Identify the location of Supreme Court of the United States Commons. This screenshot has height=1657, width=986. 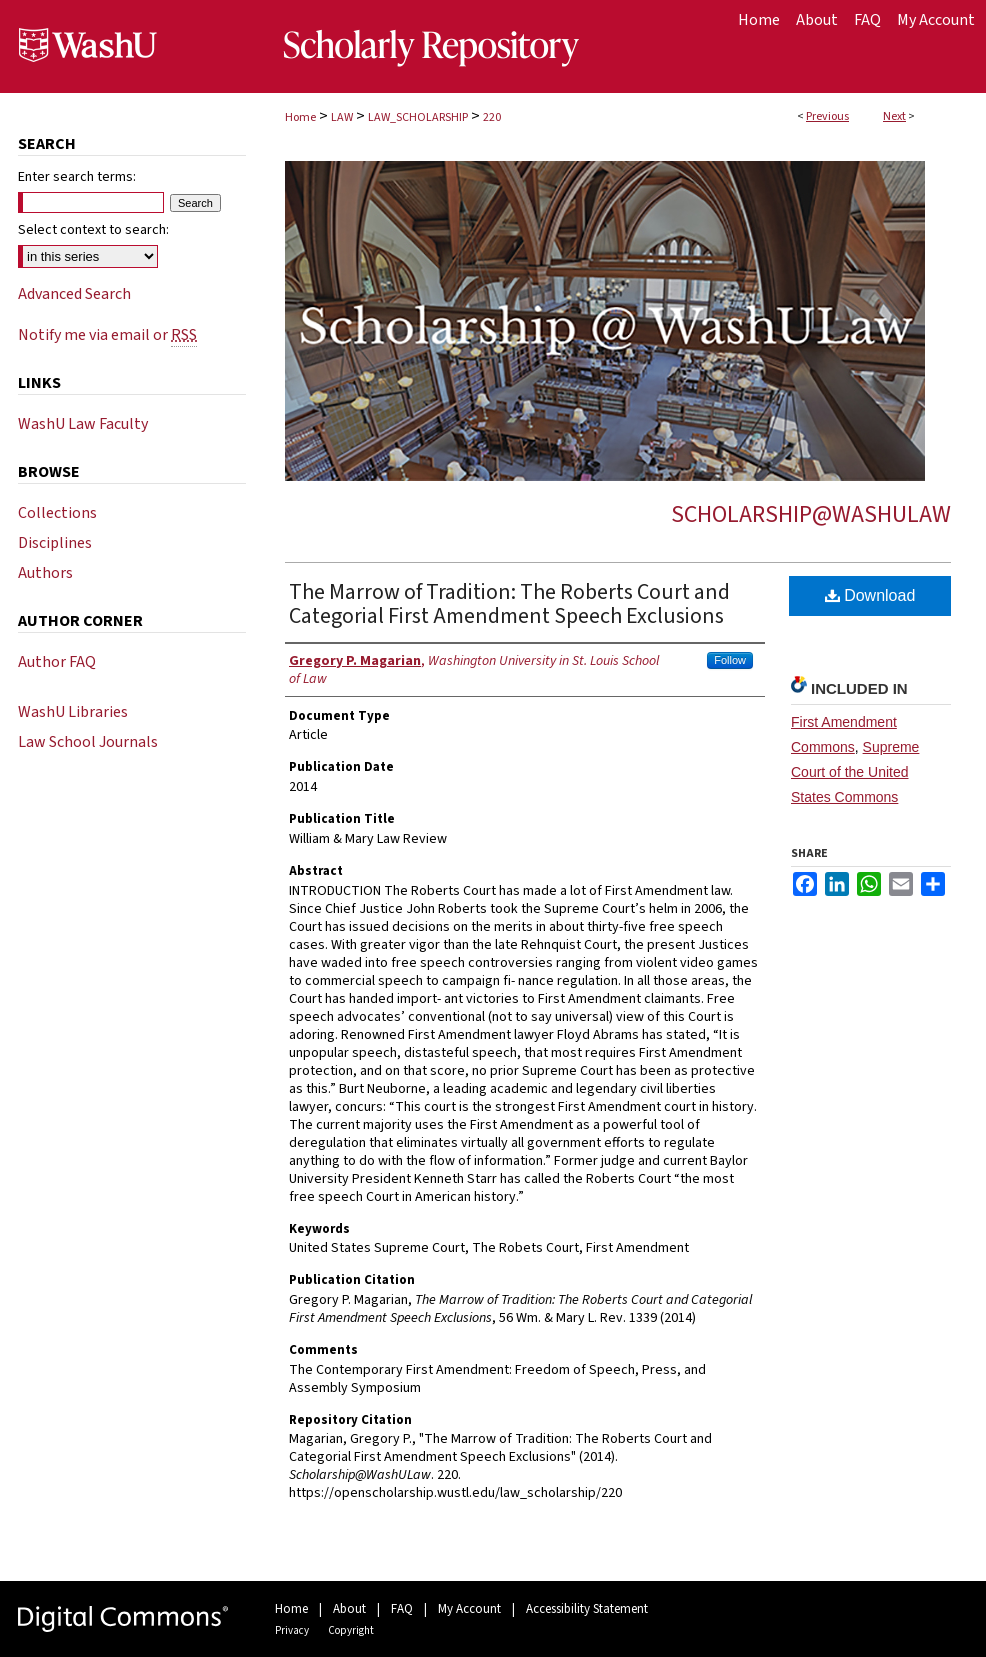
(855, 772).